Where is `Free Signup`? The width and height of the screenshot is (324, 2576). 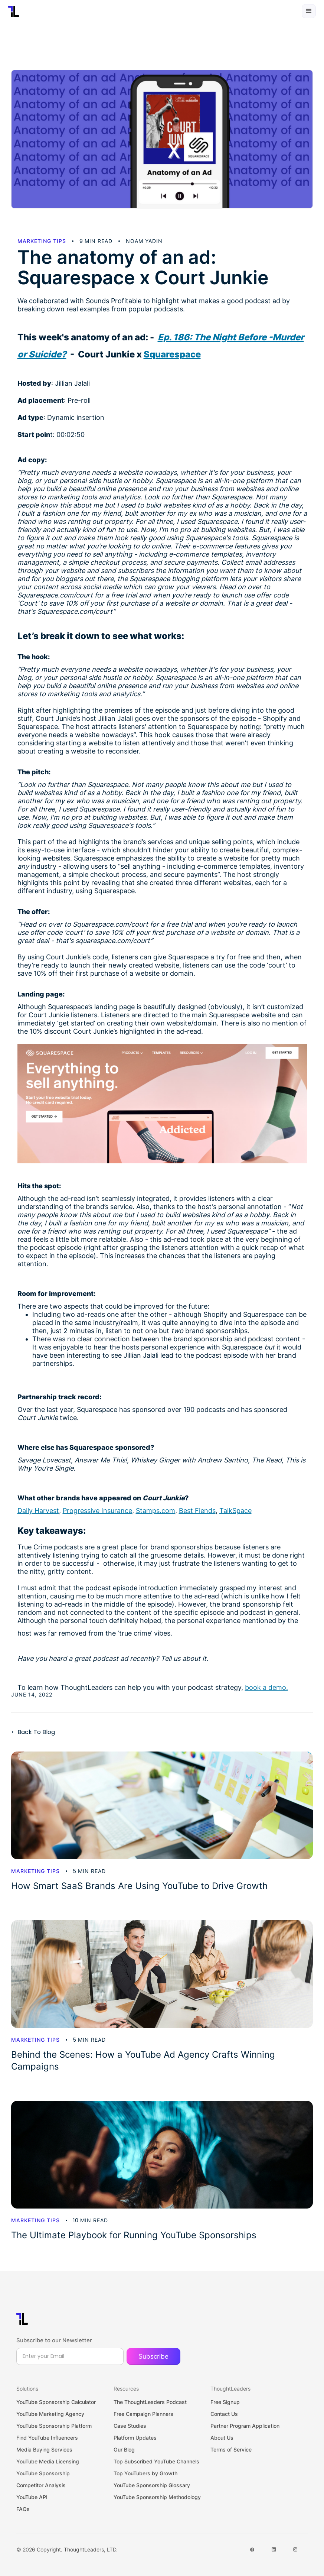 Free Signup is located at coordinates (225, 2402).